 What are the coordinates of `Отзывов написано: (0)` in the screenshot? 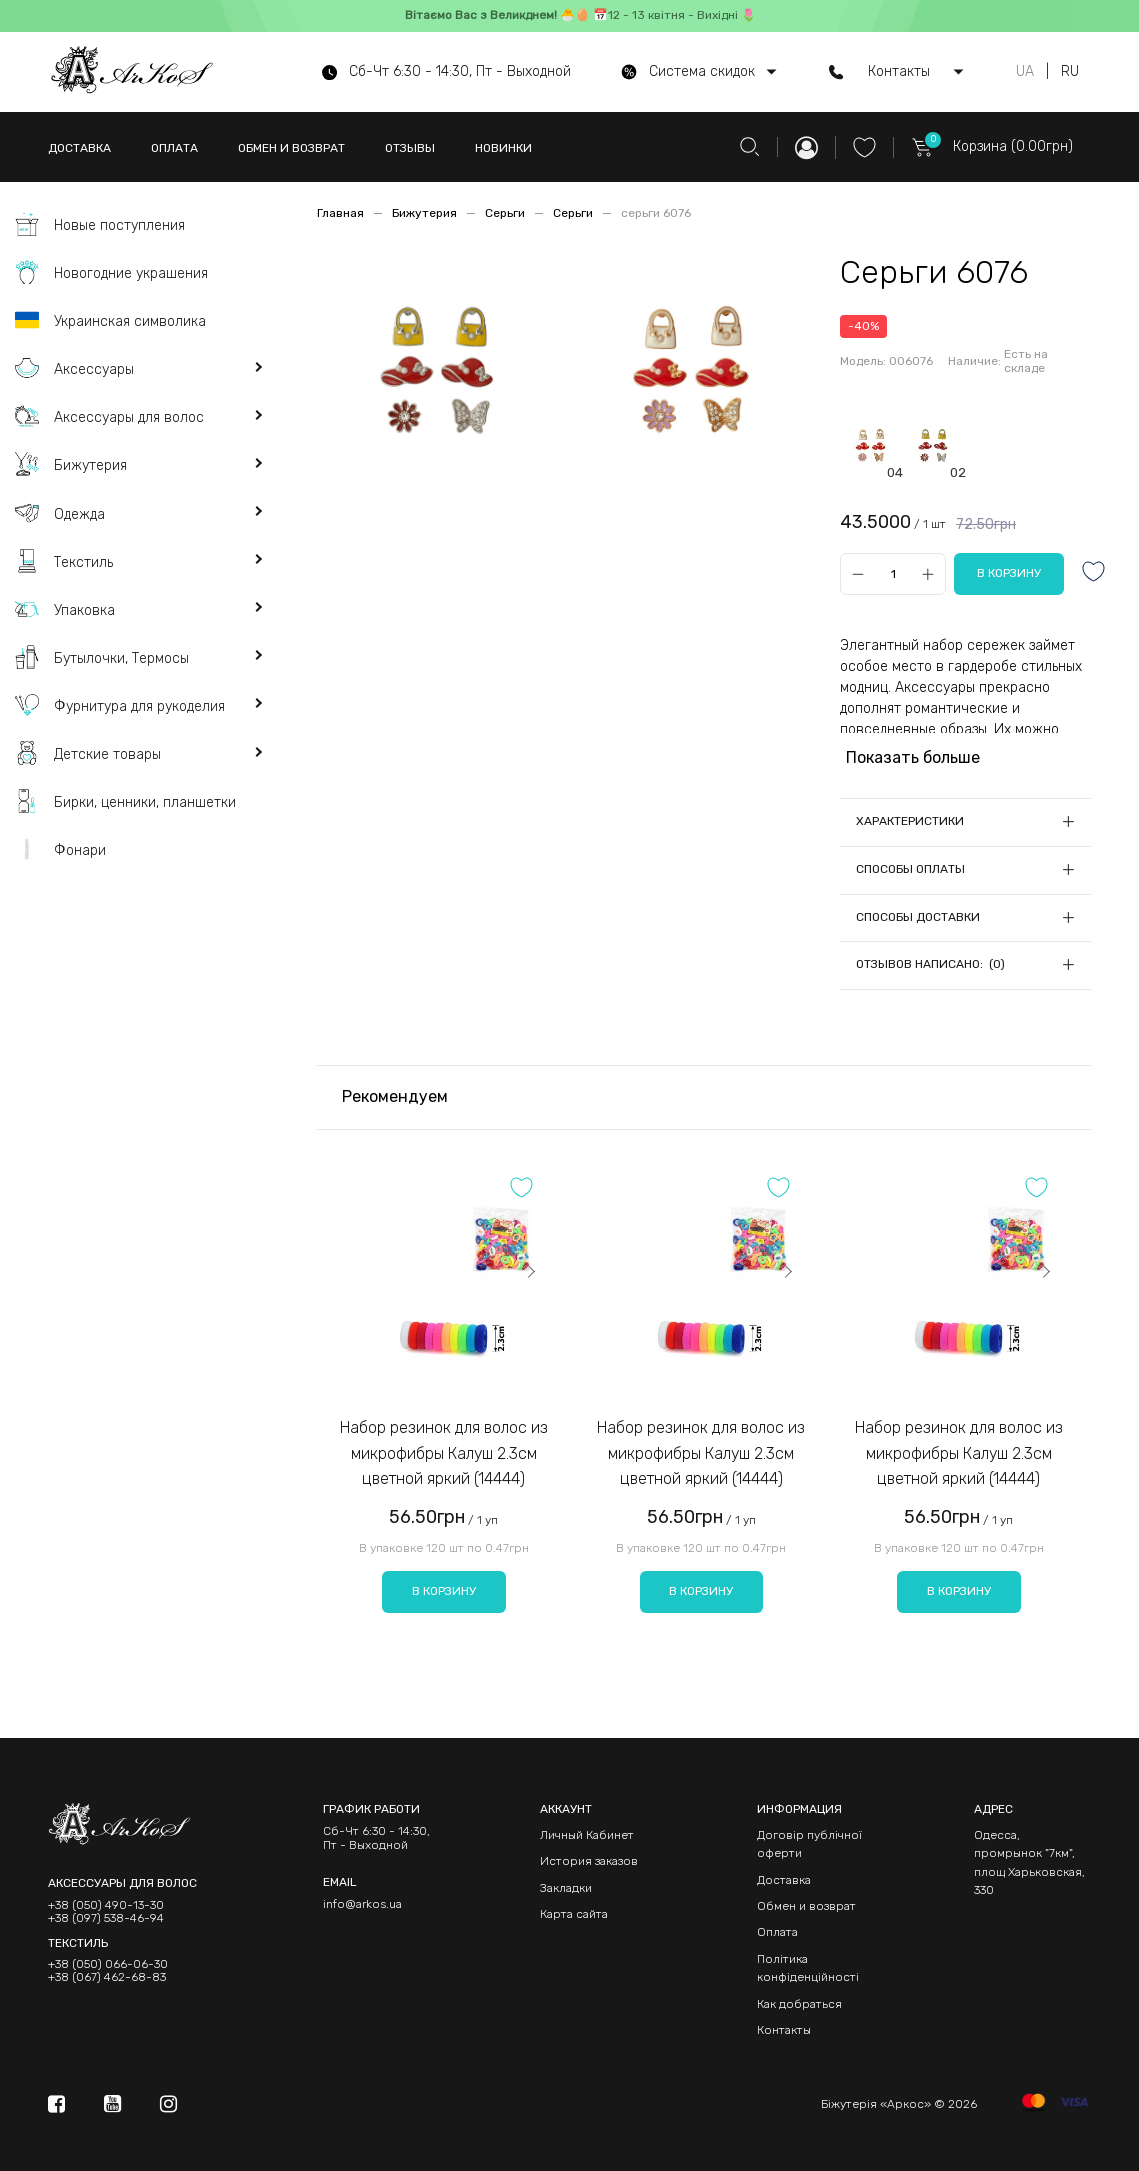 It's located at (930, 964).